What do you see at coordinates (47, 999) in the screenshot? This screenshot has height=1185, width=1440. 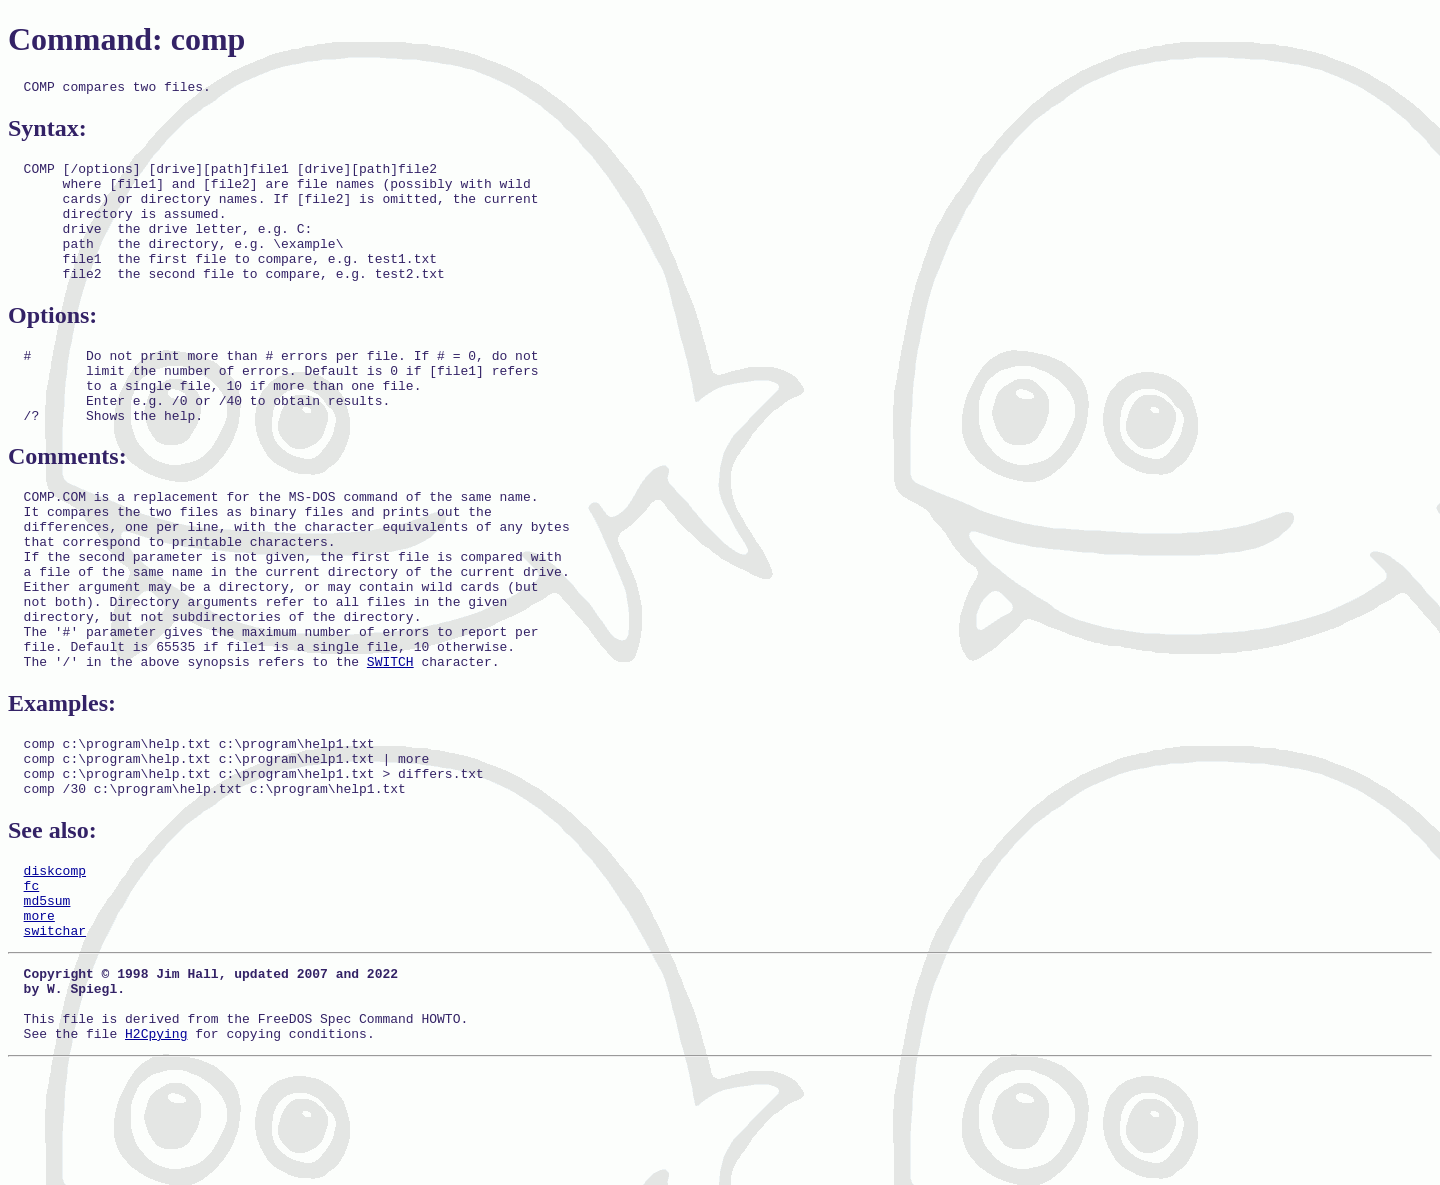 I see `md5sum` at bounding box center [47, 999].